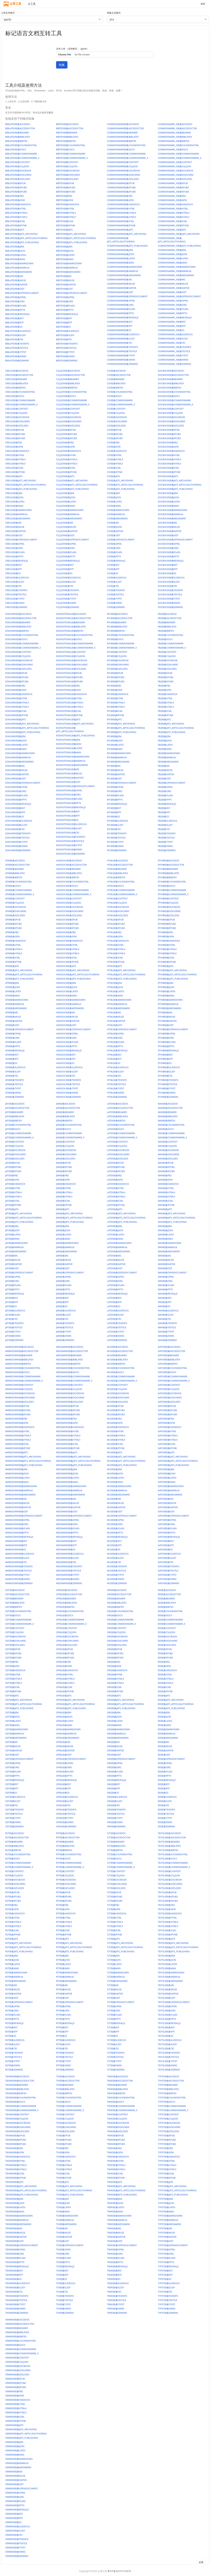 Image resolution: width=210 pixels, height=2576 pixels. Describe the element at coordinates (125, 1704) in the screenshot. I see `ORG转换JATS_ARTICLEAUTHORING` at that location.